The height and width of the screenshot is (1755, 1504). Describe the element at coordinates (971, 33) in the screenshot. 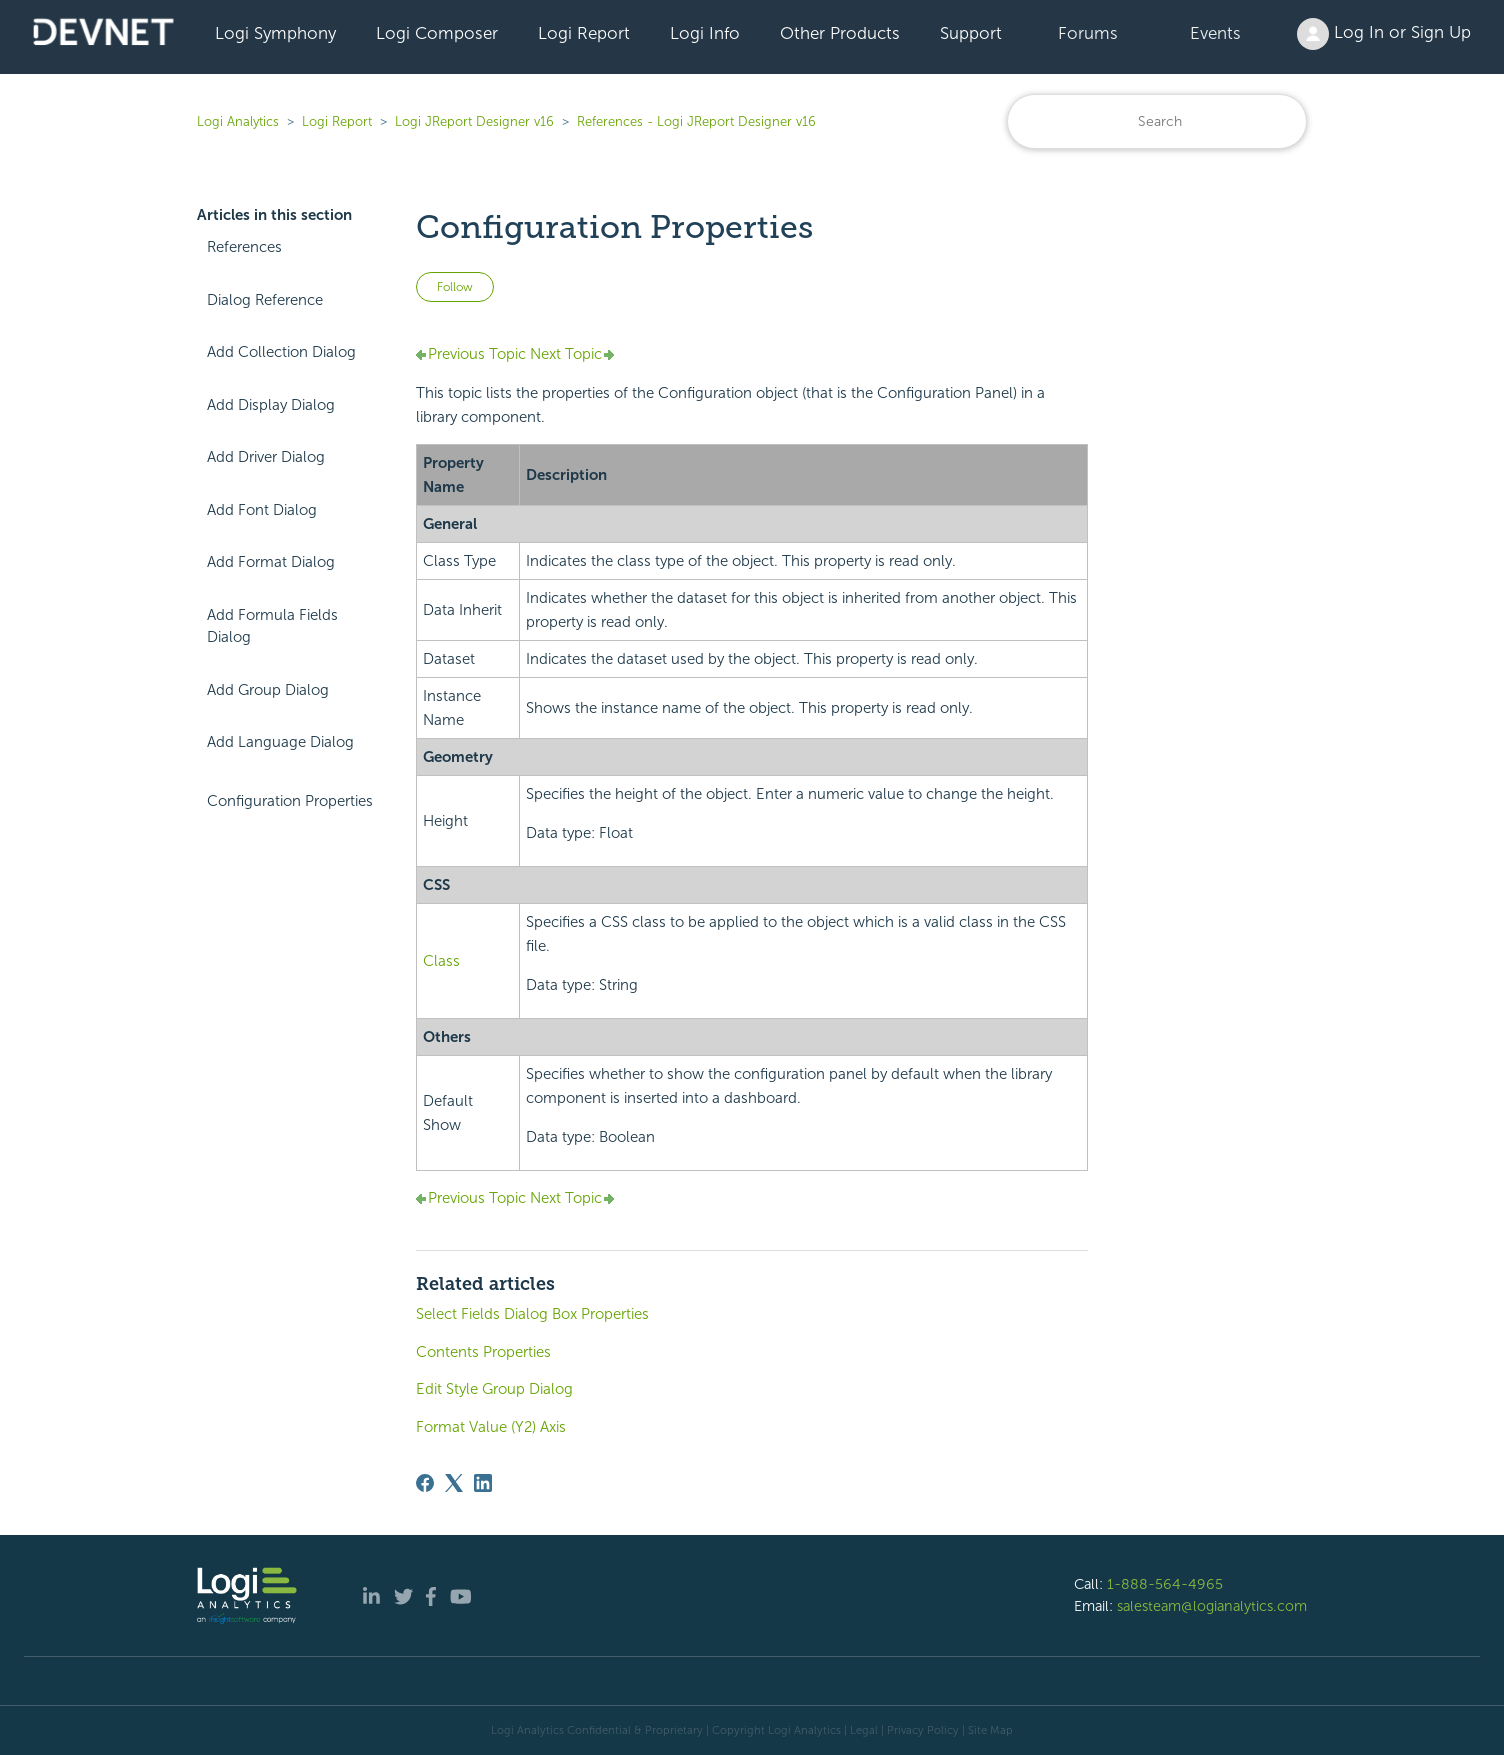

I see `Support` at that location.